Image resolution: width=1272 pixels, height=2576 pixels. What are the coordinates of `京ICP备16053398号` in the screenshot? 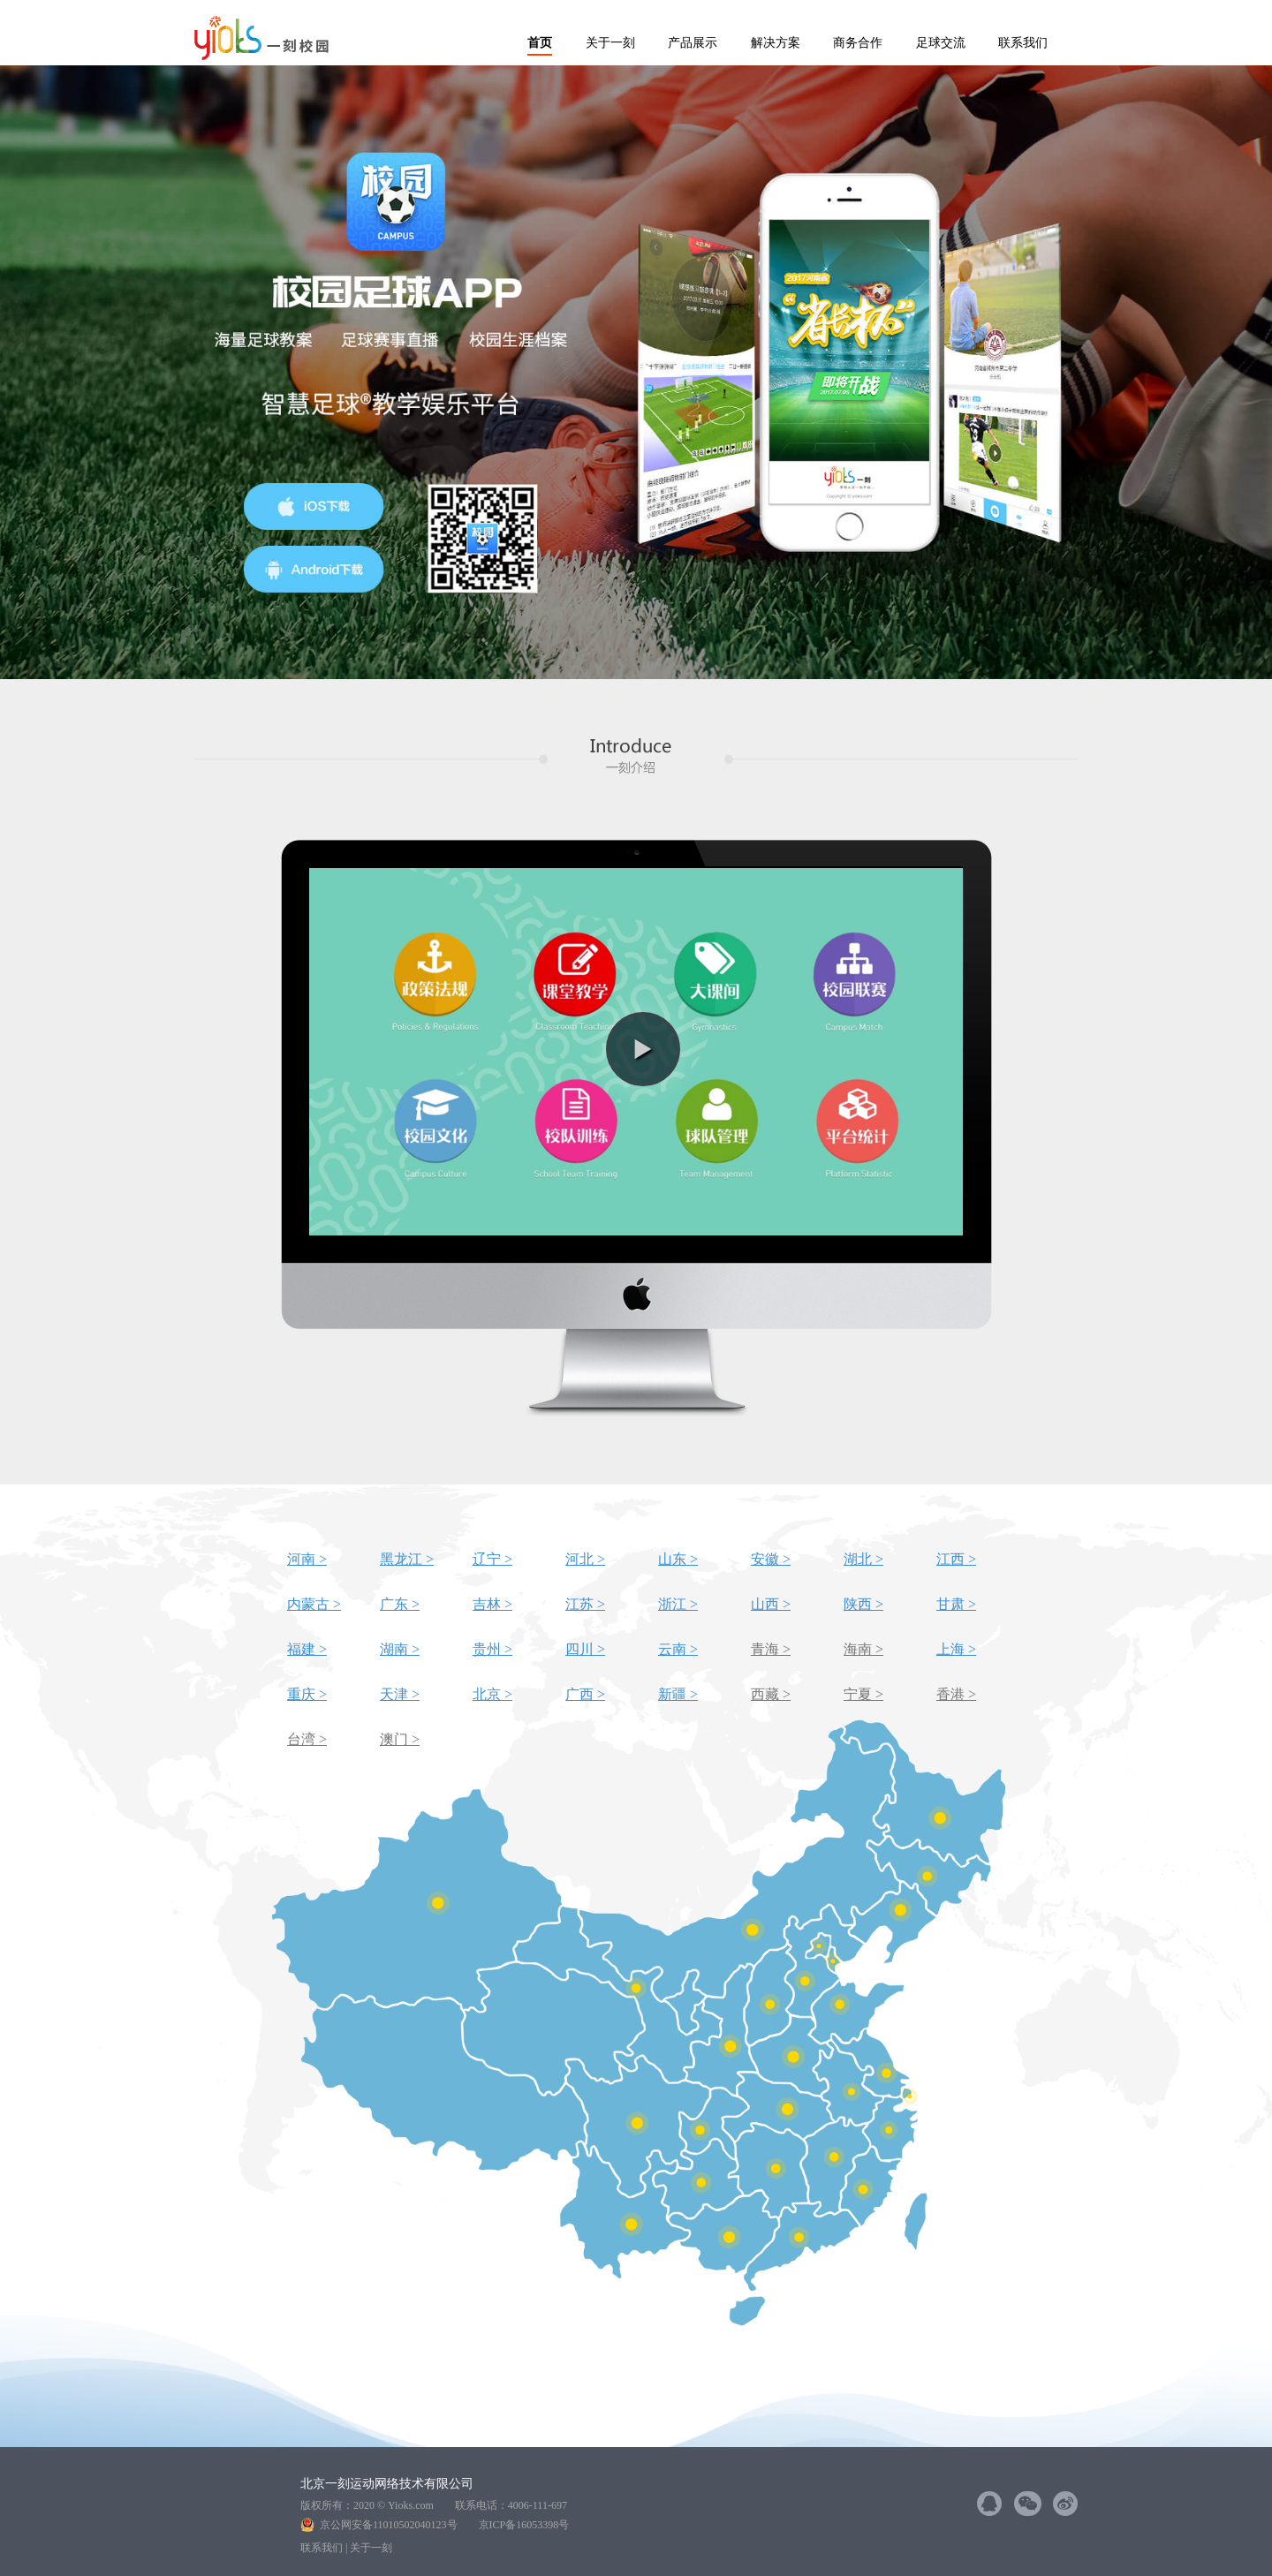 It's located at (524, 2525).